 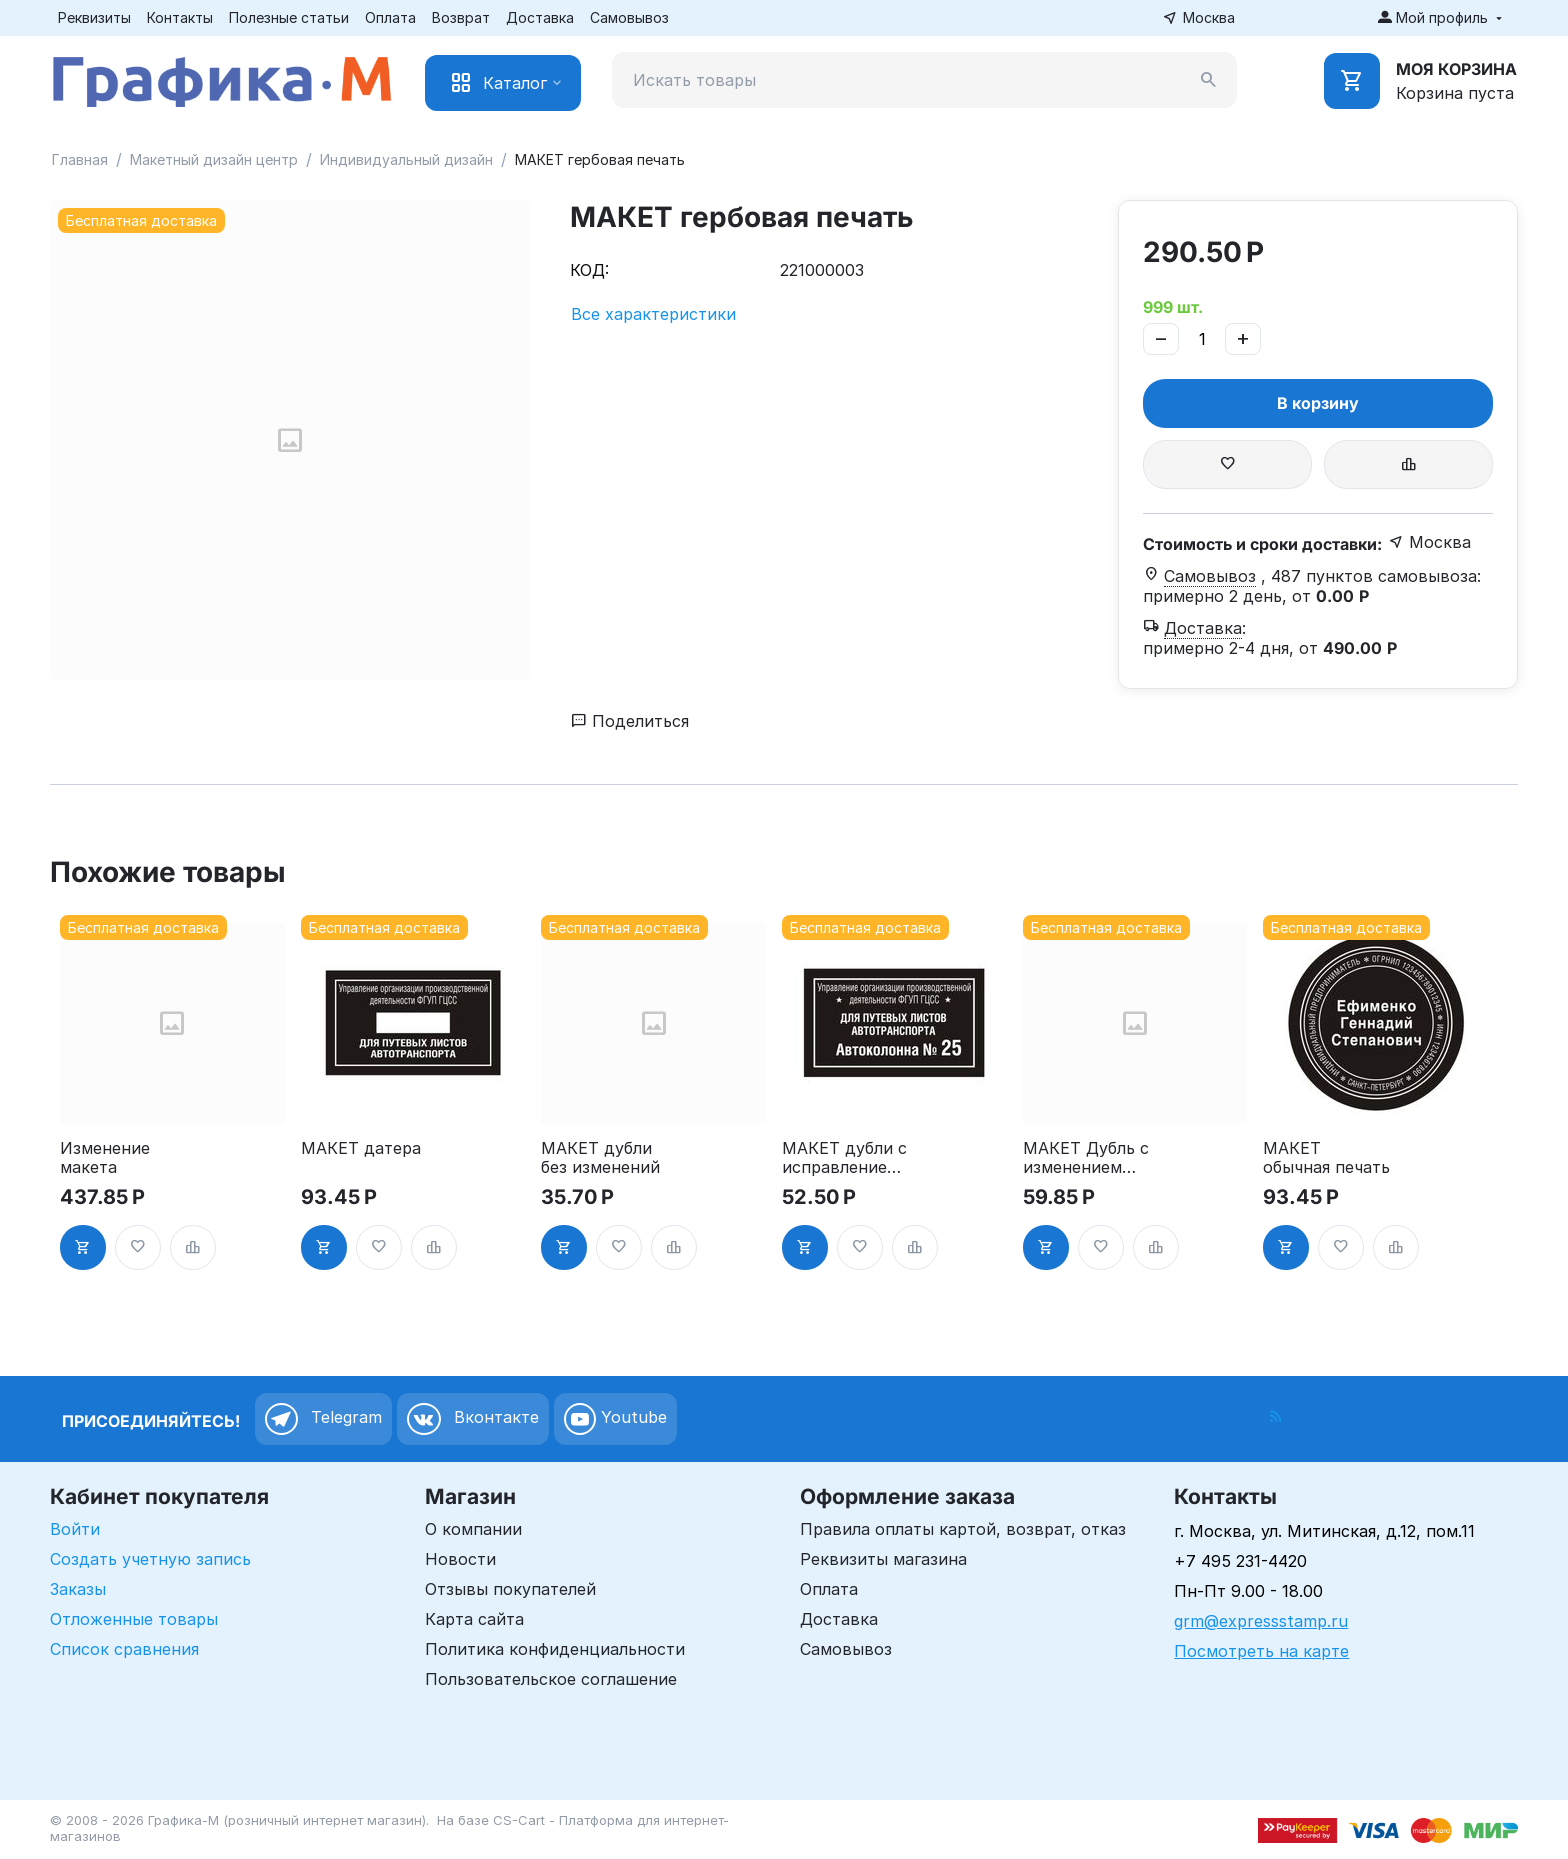 What do you see at coordinates (883, 1559) in the screenshot?
I see `Реквизиты магазина` at bounding box center [883, 1559].